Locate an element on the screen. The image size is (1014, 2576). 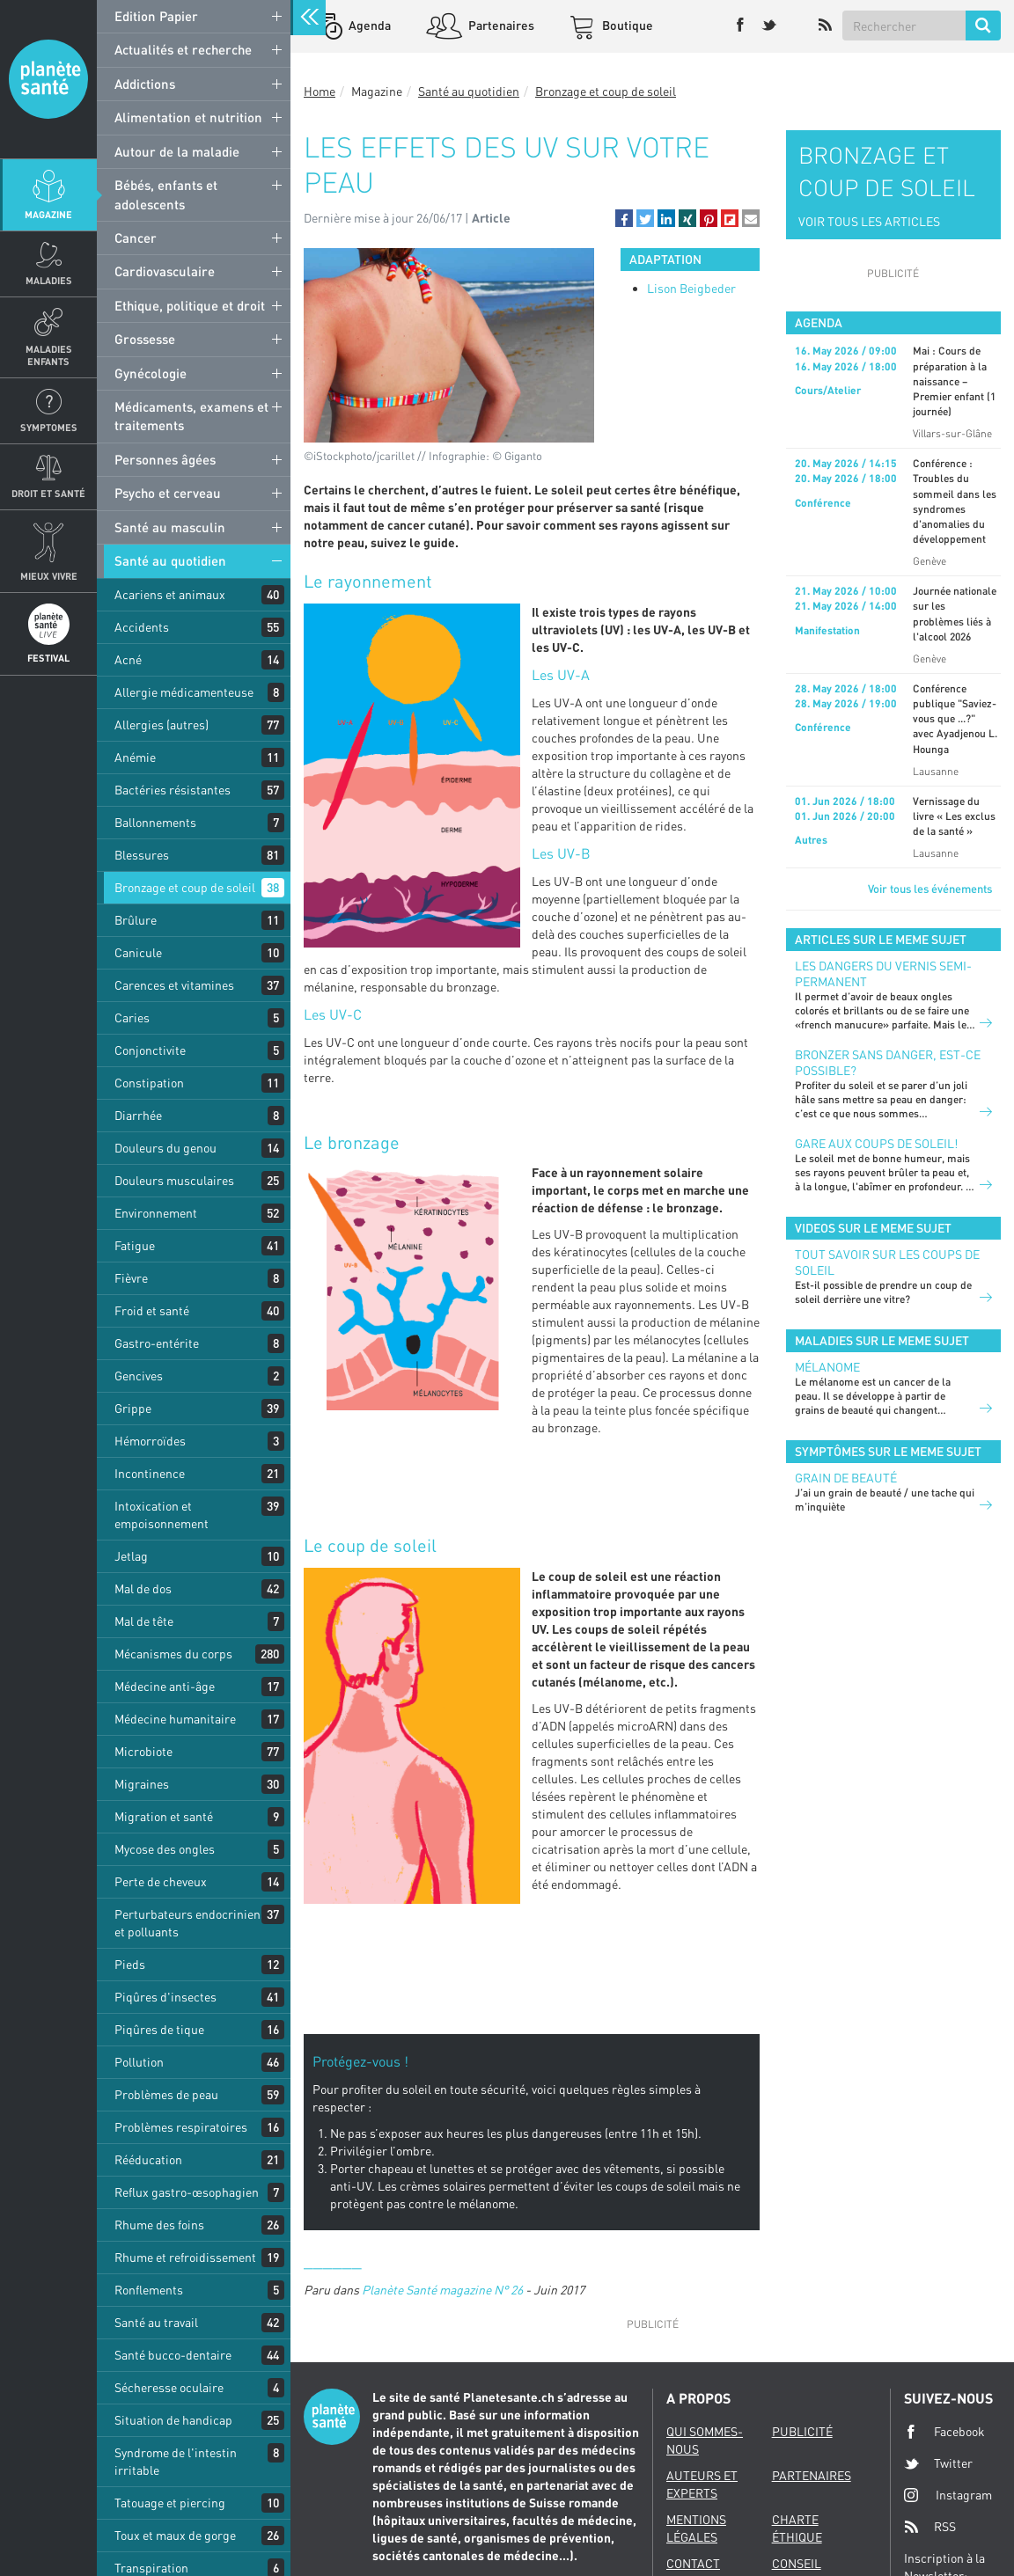
Home is located at coordinates (319, 91).